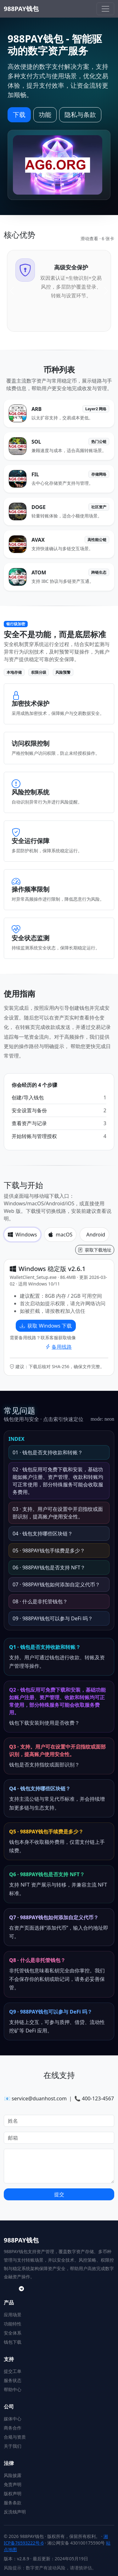 This screenshot has width=118, height=2576. What do you see at coordinates (43, 1533) in the screenshot?
I see `04 · 钱包支持哪些区块链？` at bounding box center [43, 1533].